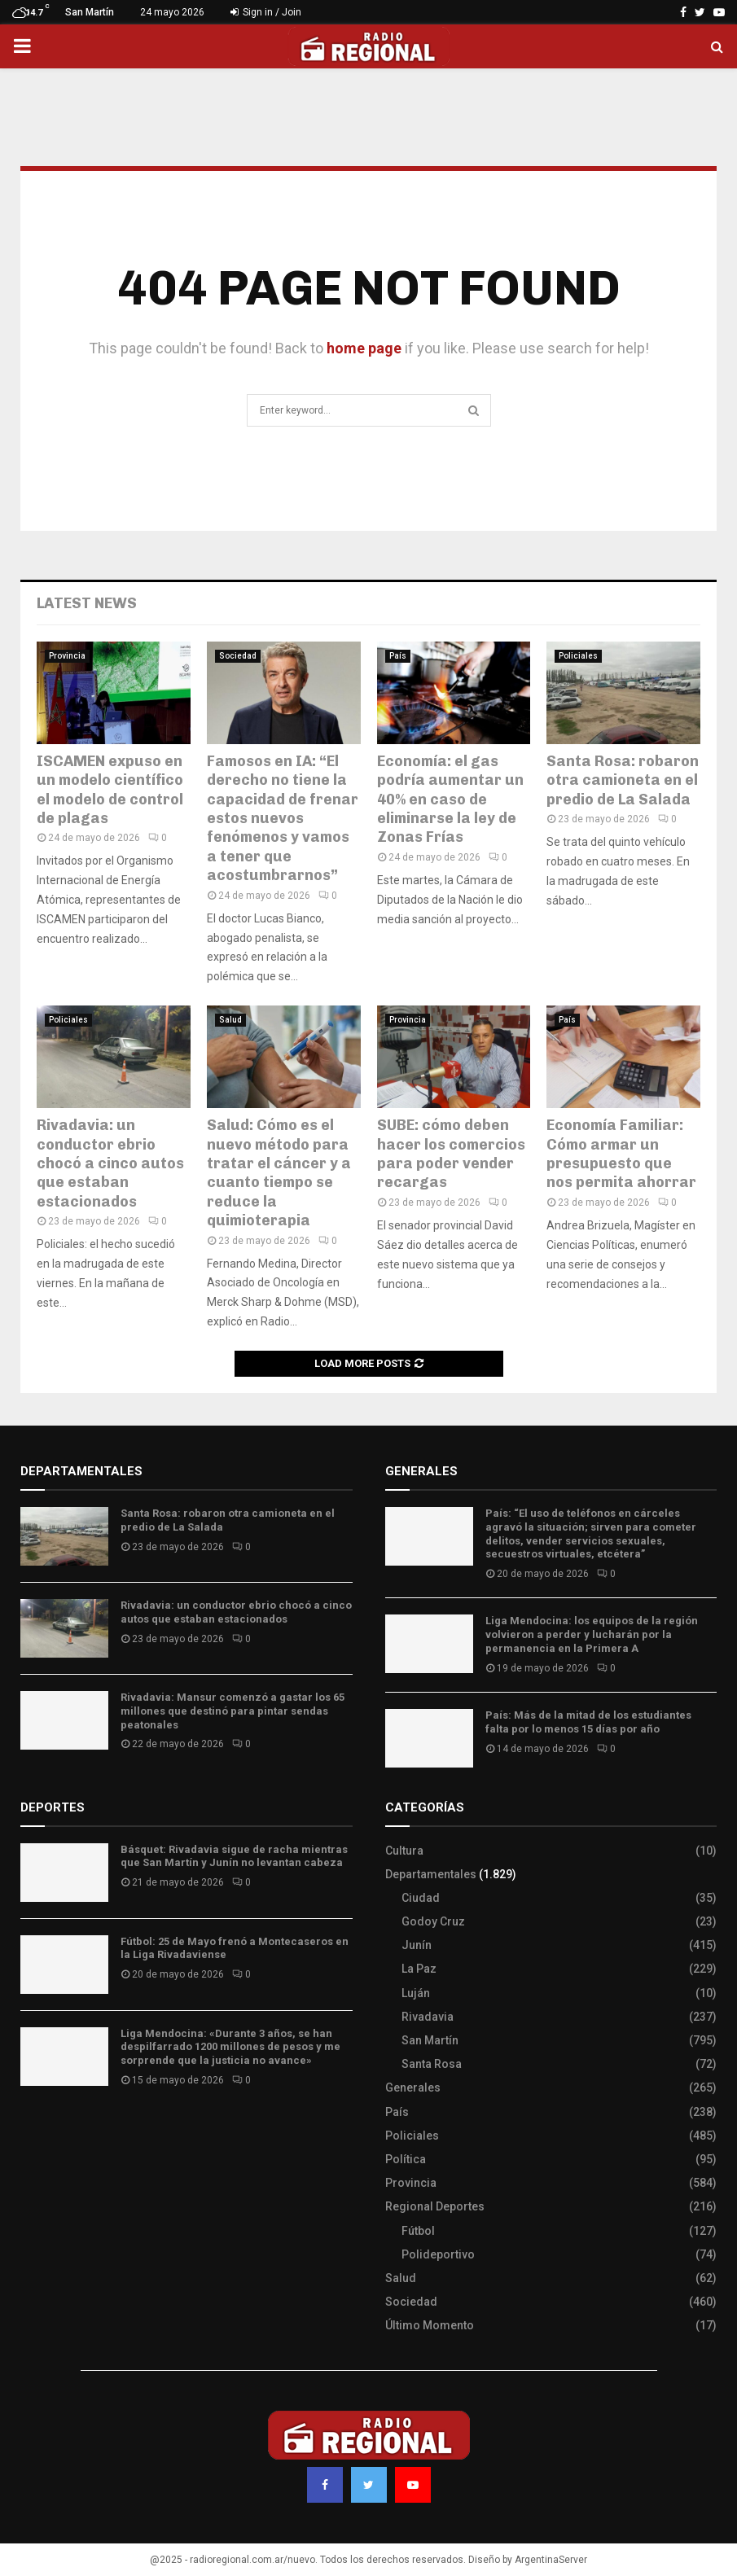 This screenshot has width=737, height=2576. Describe the element at coordinates (591, 1634) in the screenshot. I see `Liga Mendocina: los equipos de la región volvieron a perder y lucharán por la permanencia en la Primera A` at that location.